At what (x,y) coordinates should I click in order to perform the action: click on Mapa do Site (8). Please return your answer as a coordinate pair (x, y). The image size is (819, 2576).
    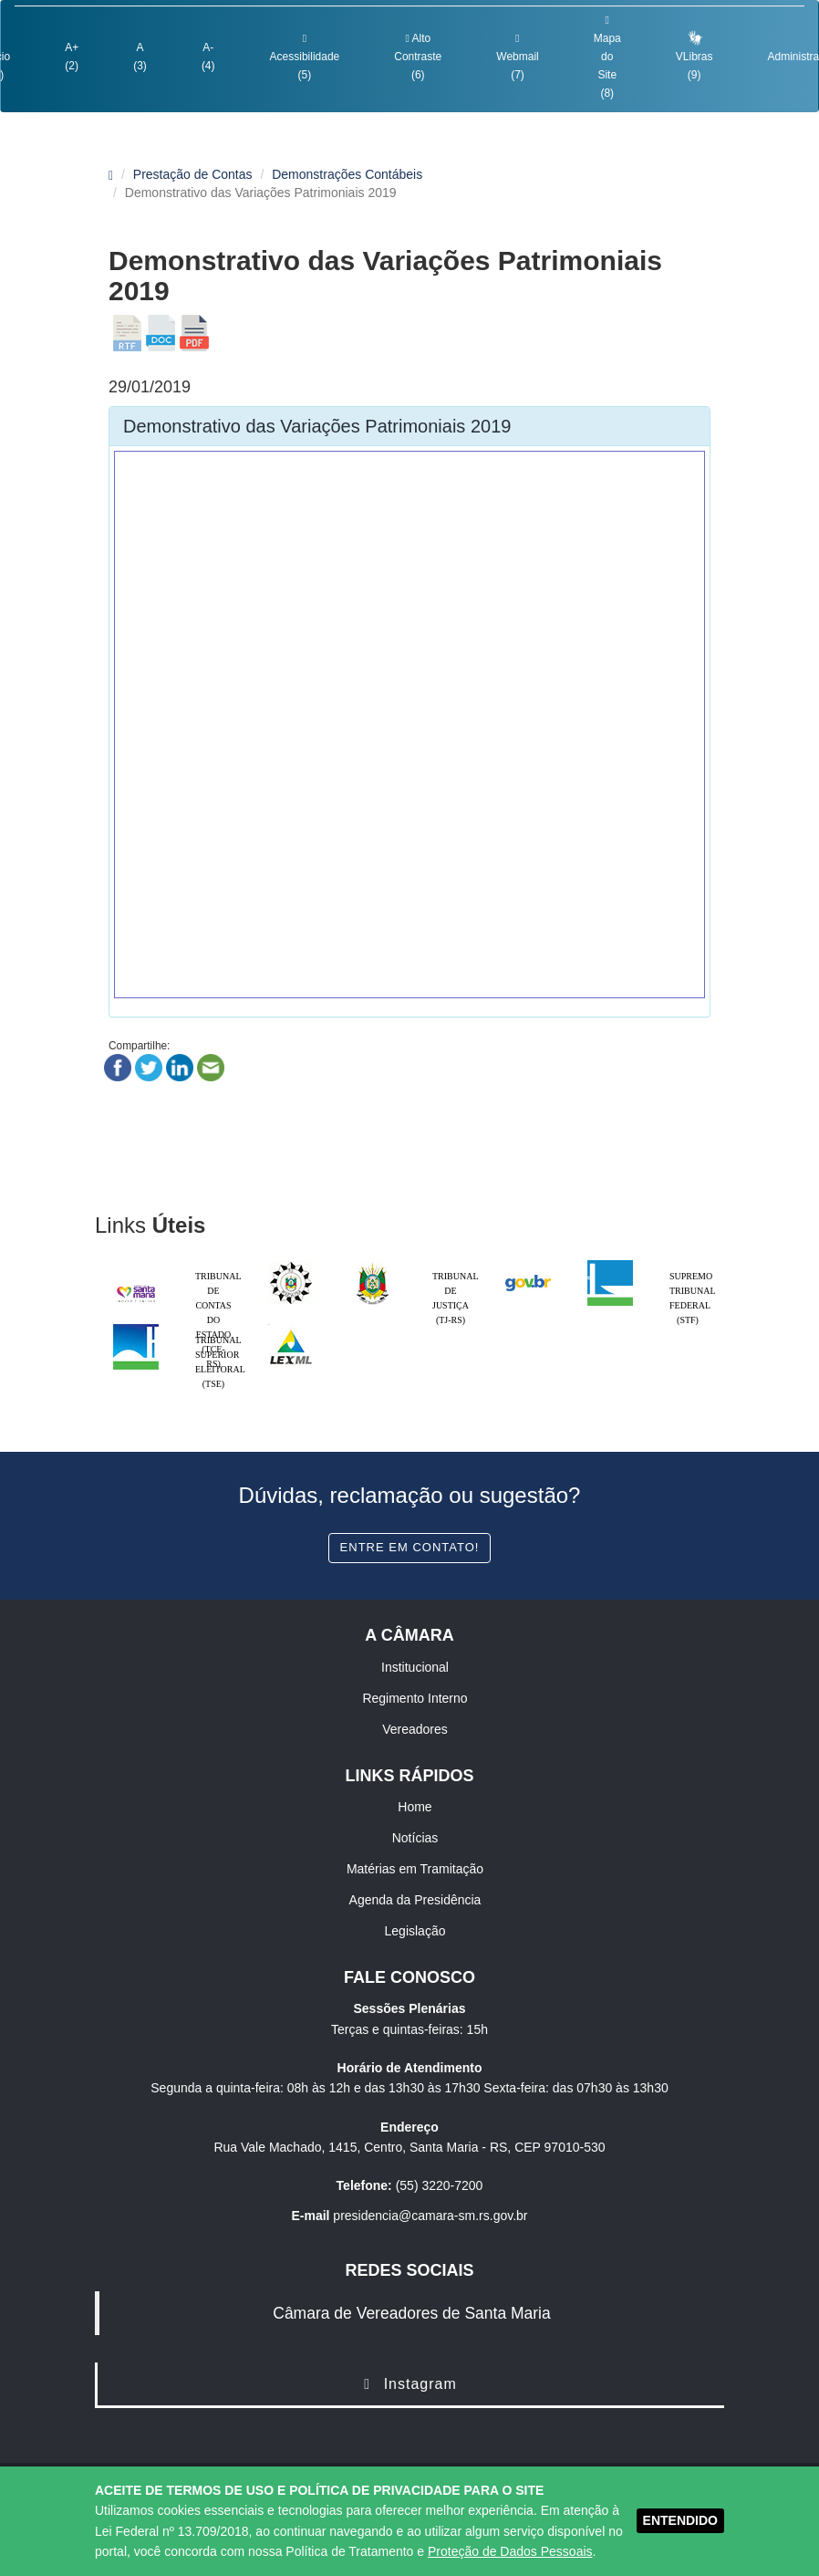
    Looking at the image, I should click on (607, 57).